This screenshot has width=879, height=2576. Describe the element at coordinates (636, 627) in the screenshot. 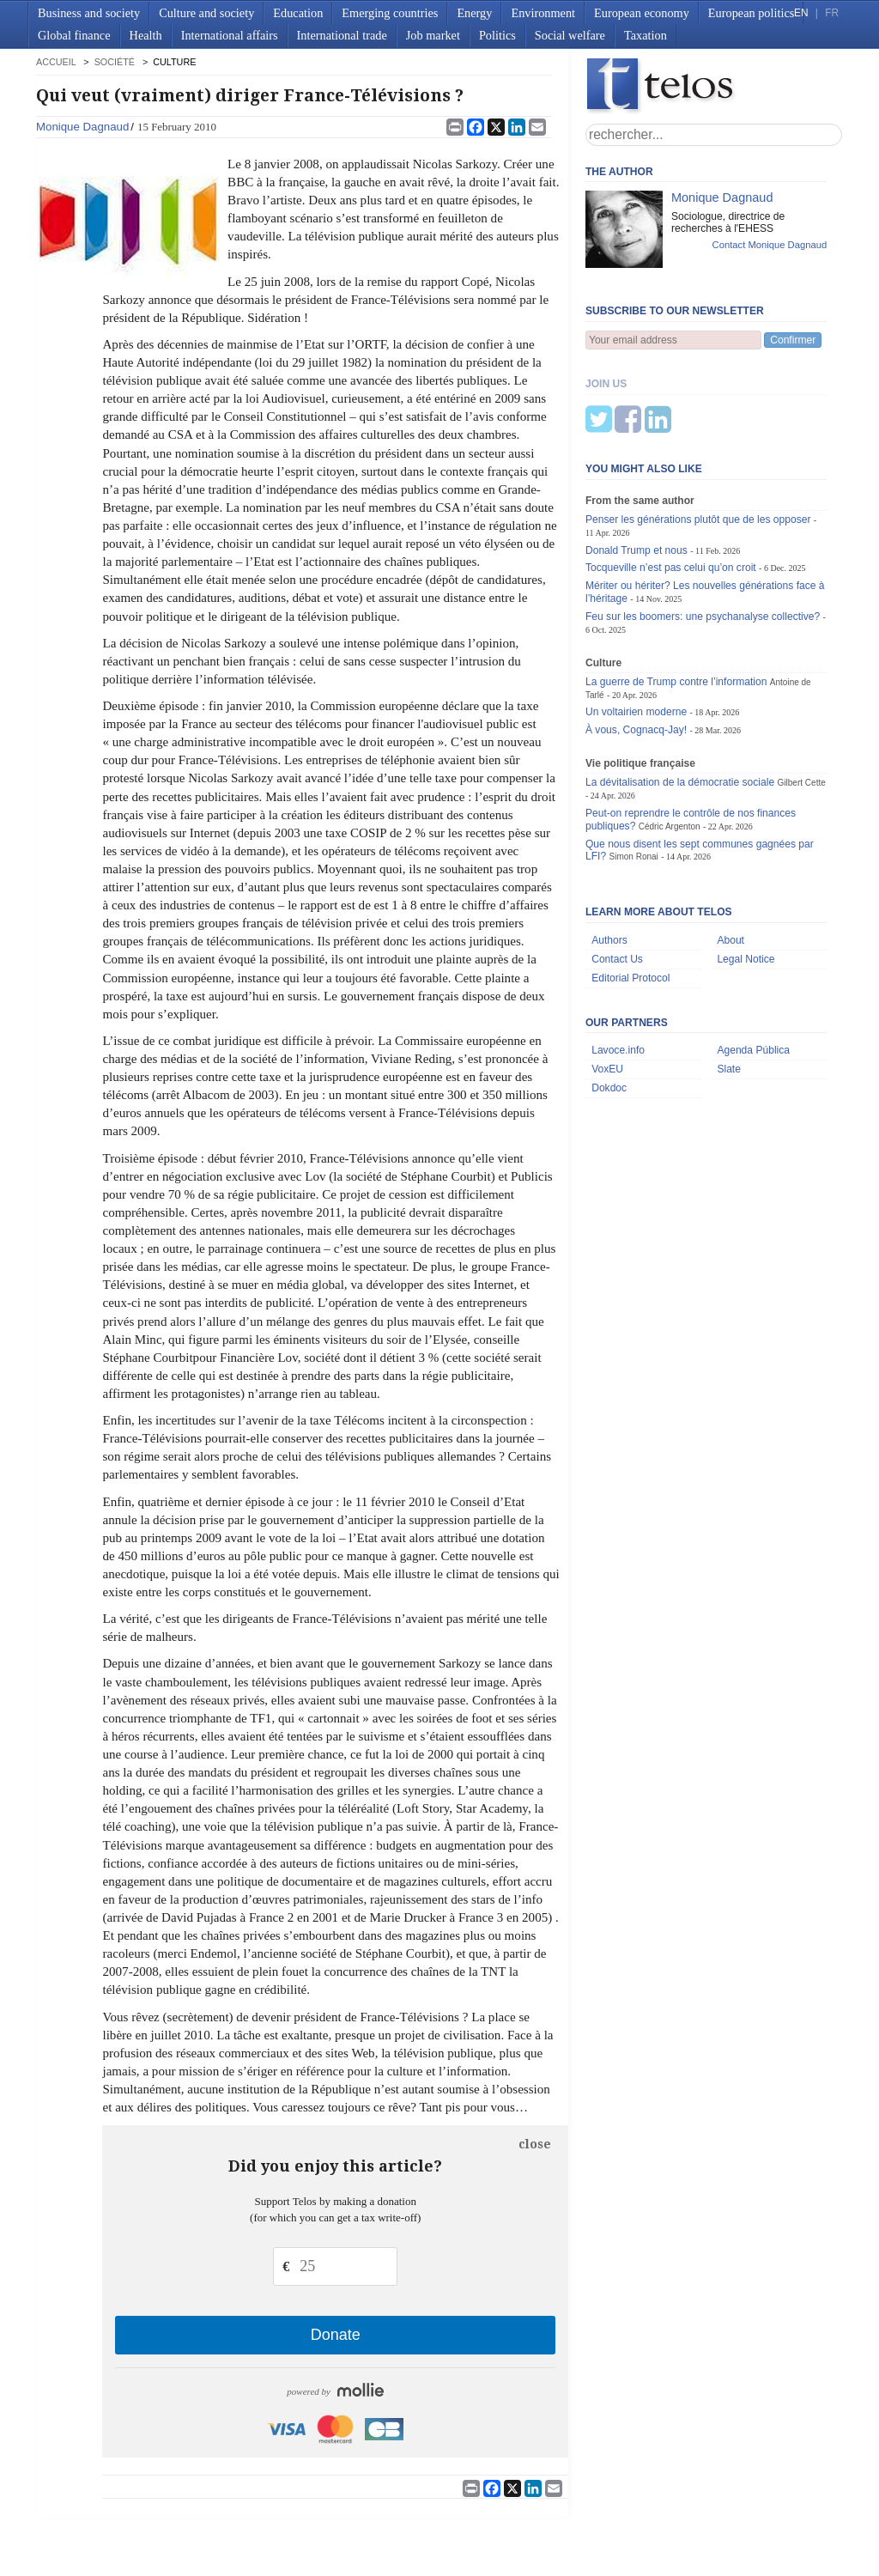

I see `Un voltairien moderne` at that location.